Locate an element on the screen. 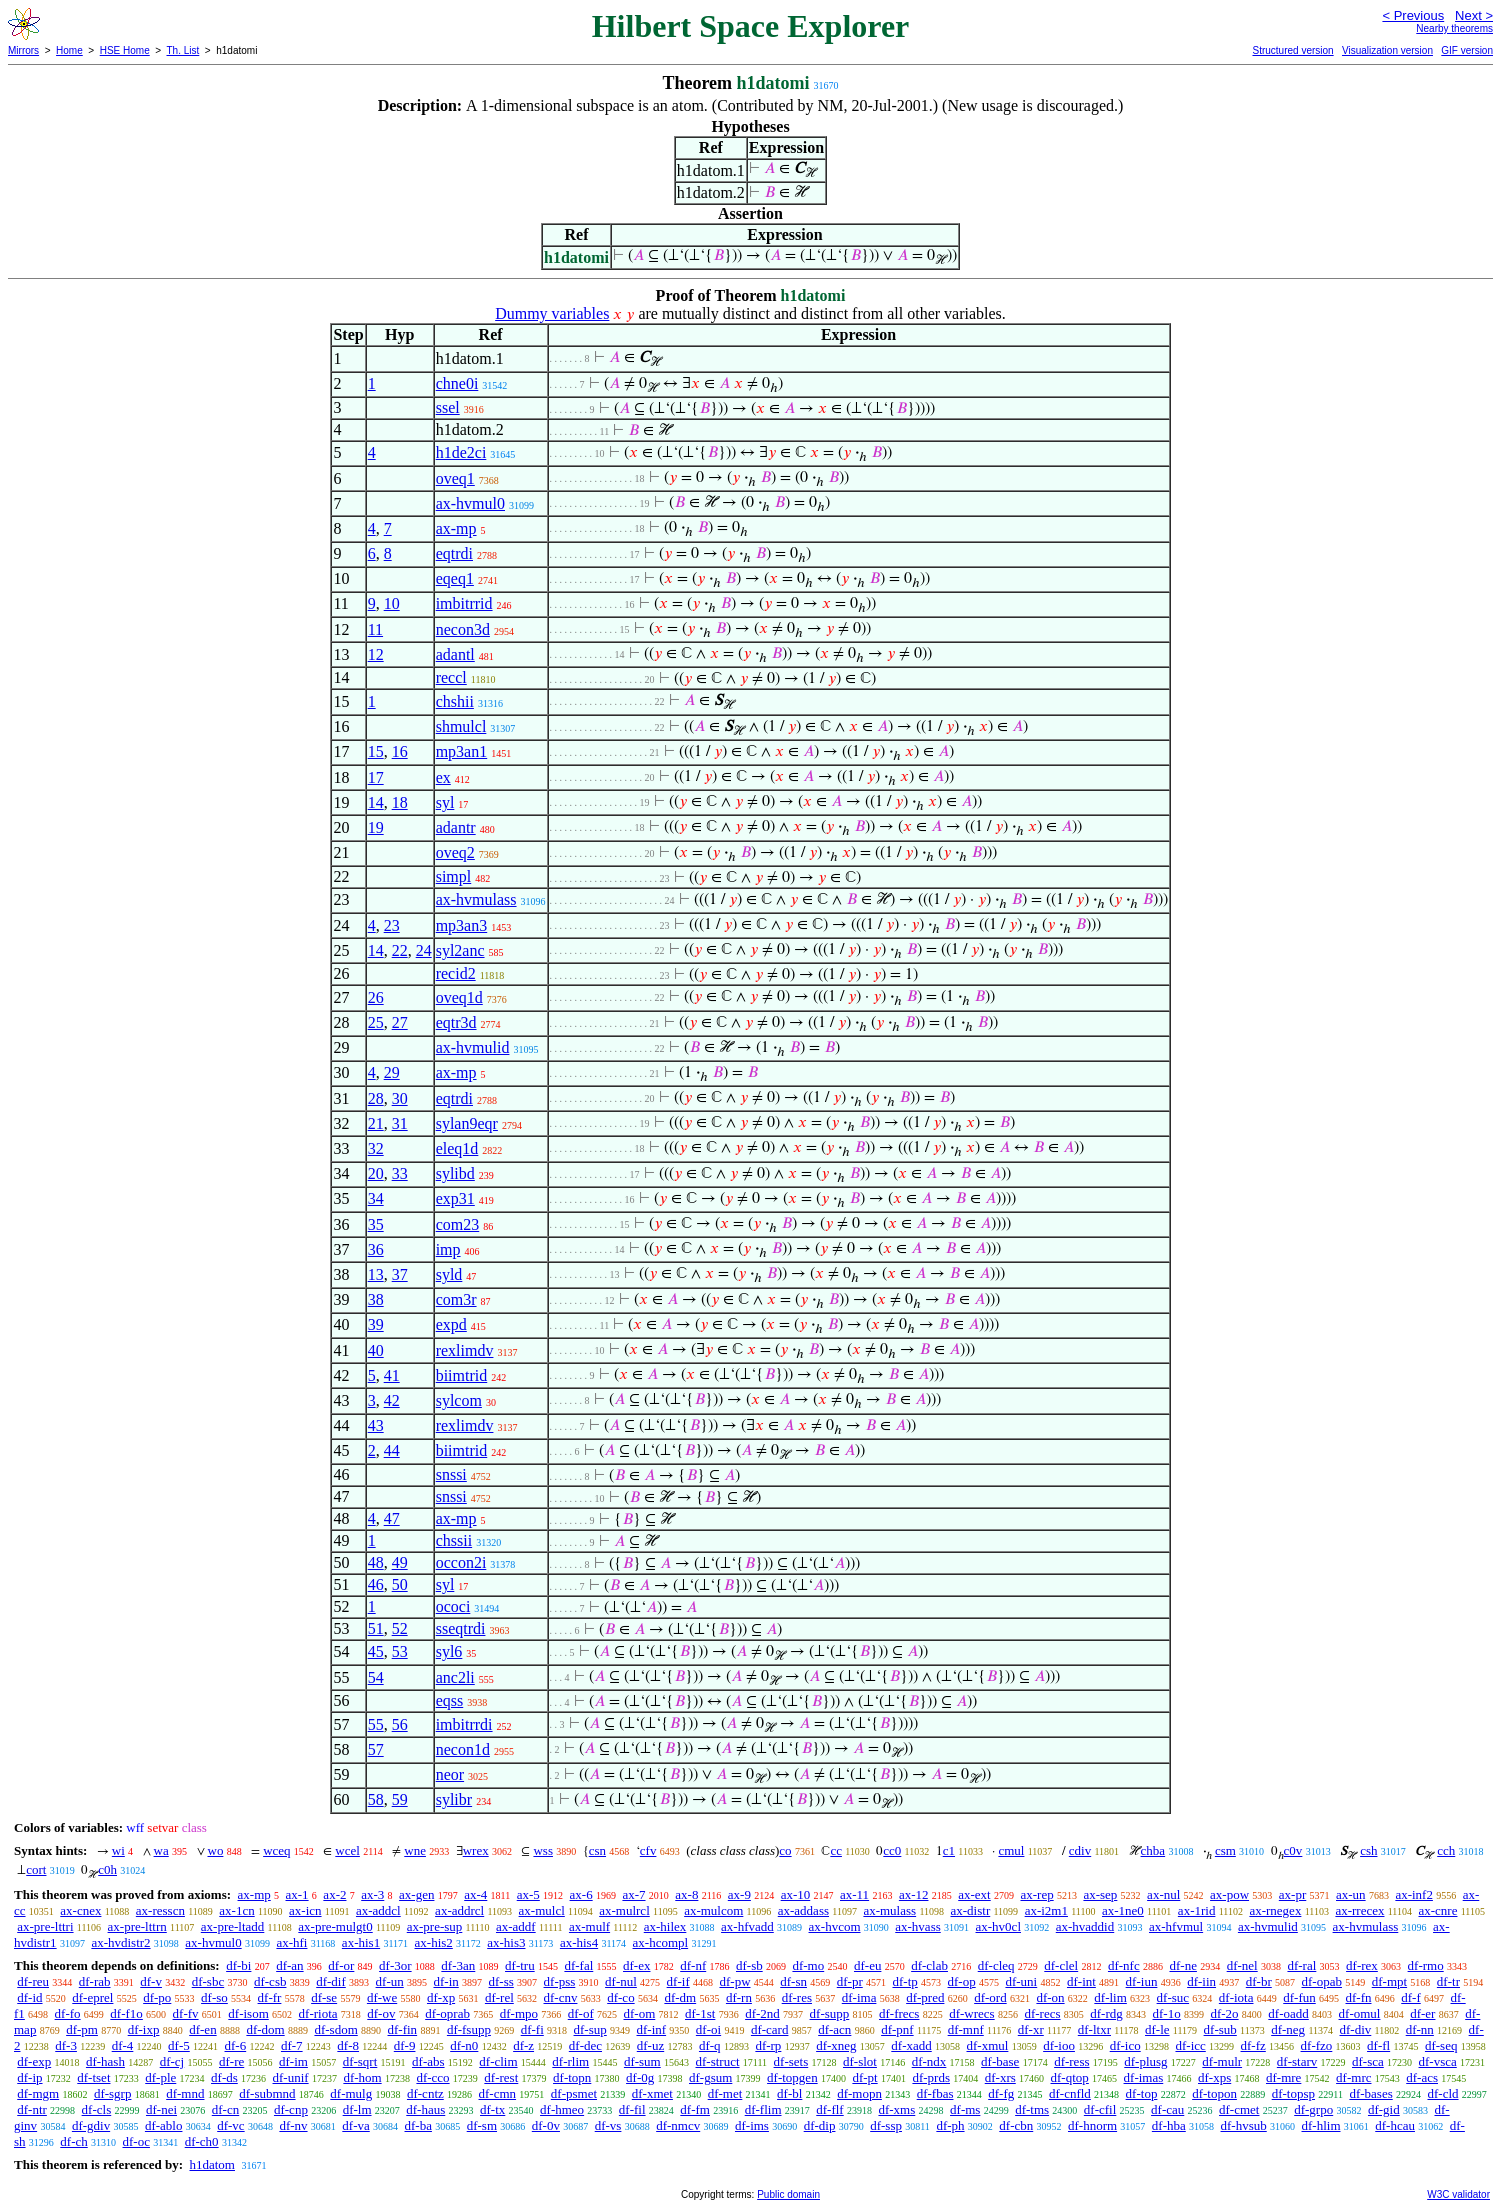  adantr is located at coordinates (456, 827).